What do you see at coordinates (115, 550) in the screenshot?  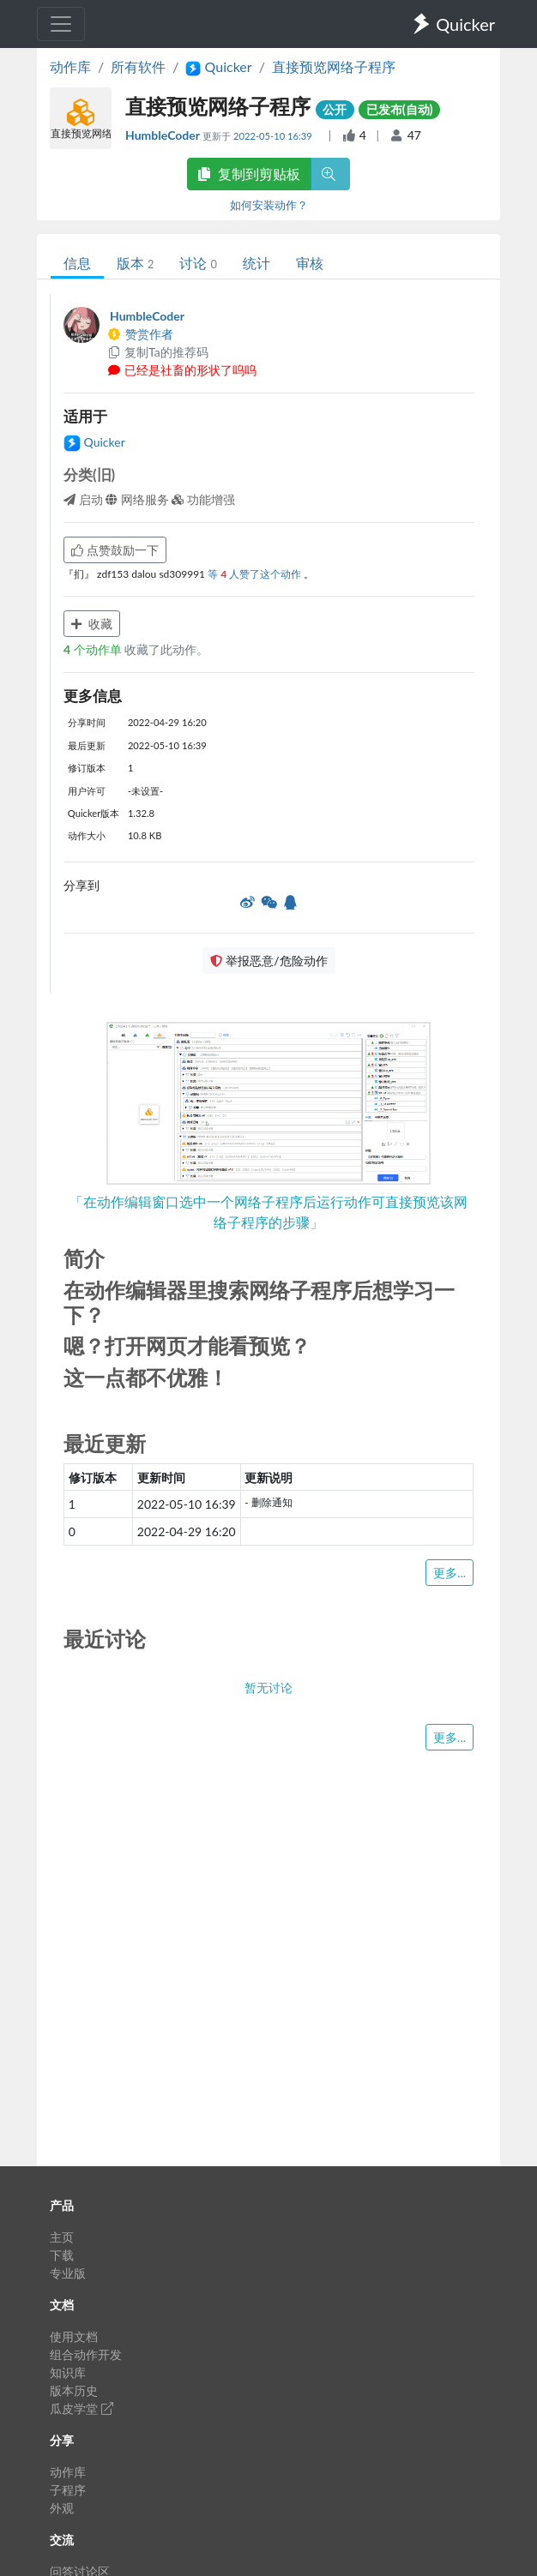 I see `点赞鼓励一下` at bounding box center [115, 550].